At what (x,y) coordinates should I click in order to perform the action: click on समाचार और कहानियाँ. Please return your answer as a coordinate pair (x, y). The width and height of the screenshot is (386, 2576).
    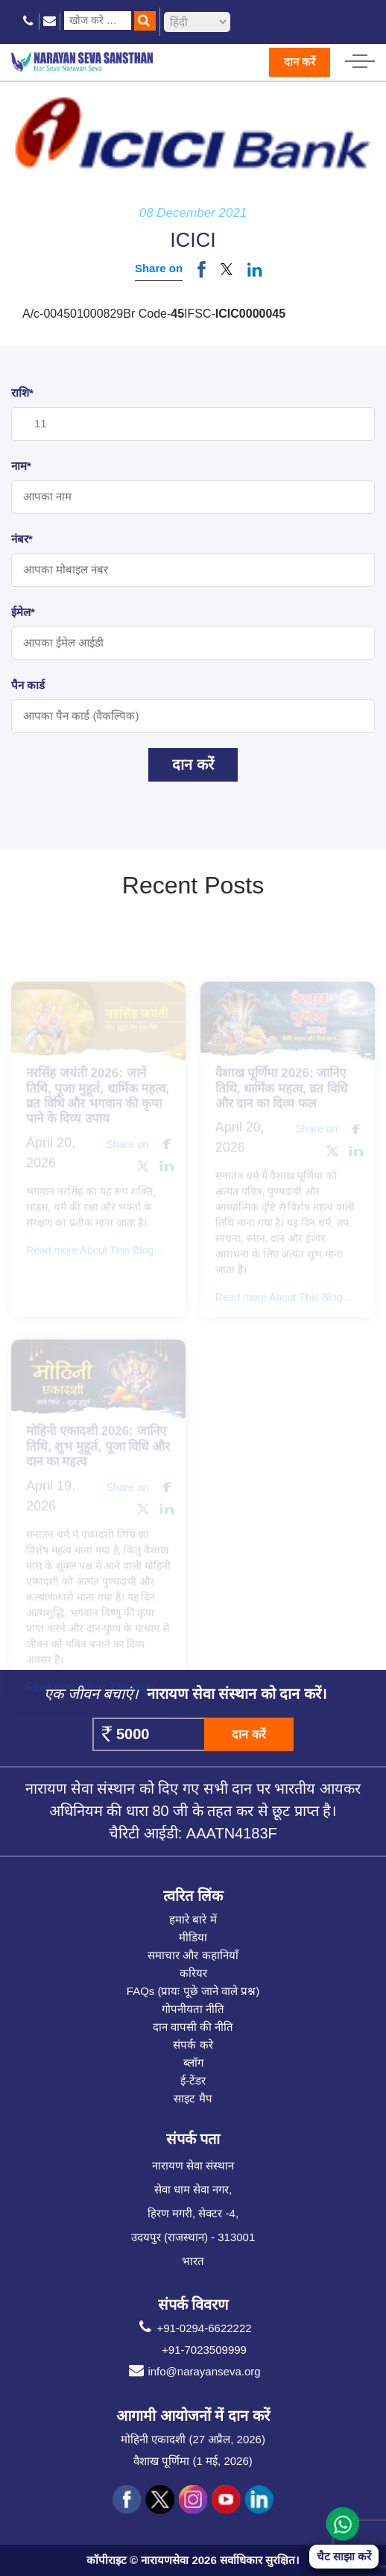
    Looking at the image, I should click on (193, 1955).